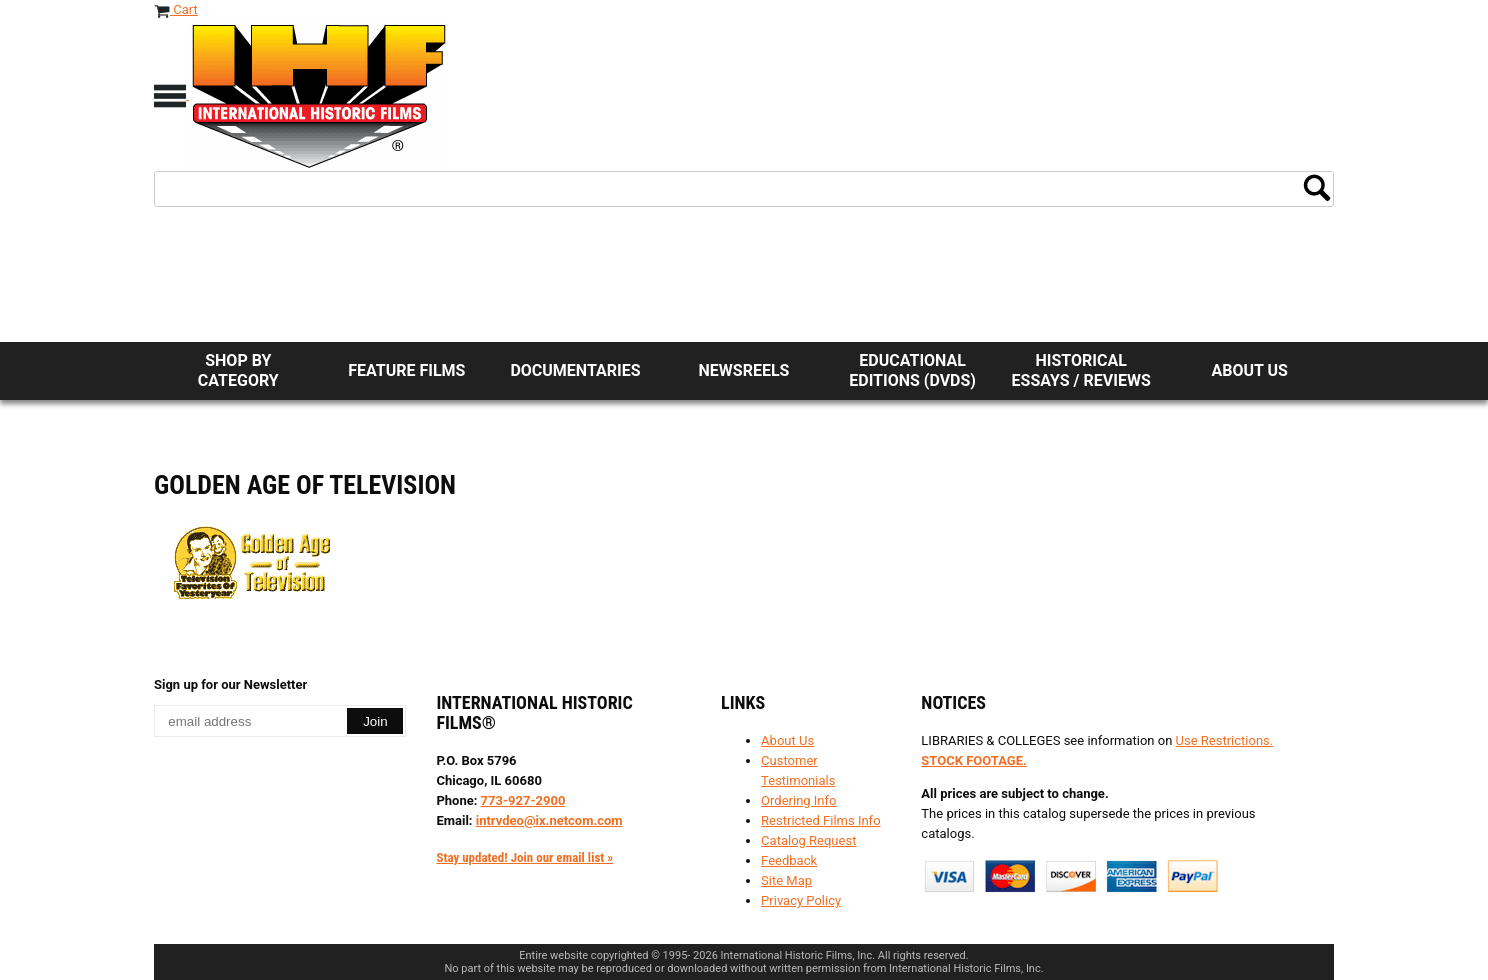 This screenshot has width=1488, height=980. I want to click on STOCK FOOTAGE., so click(973, 760).